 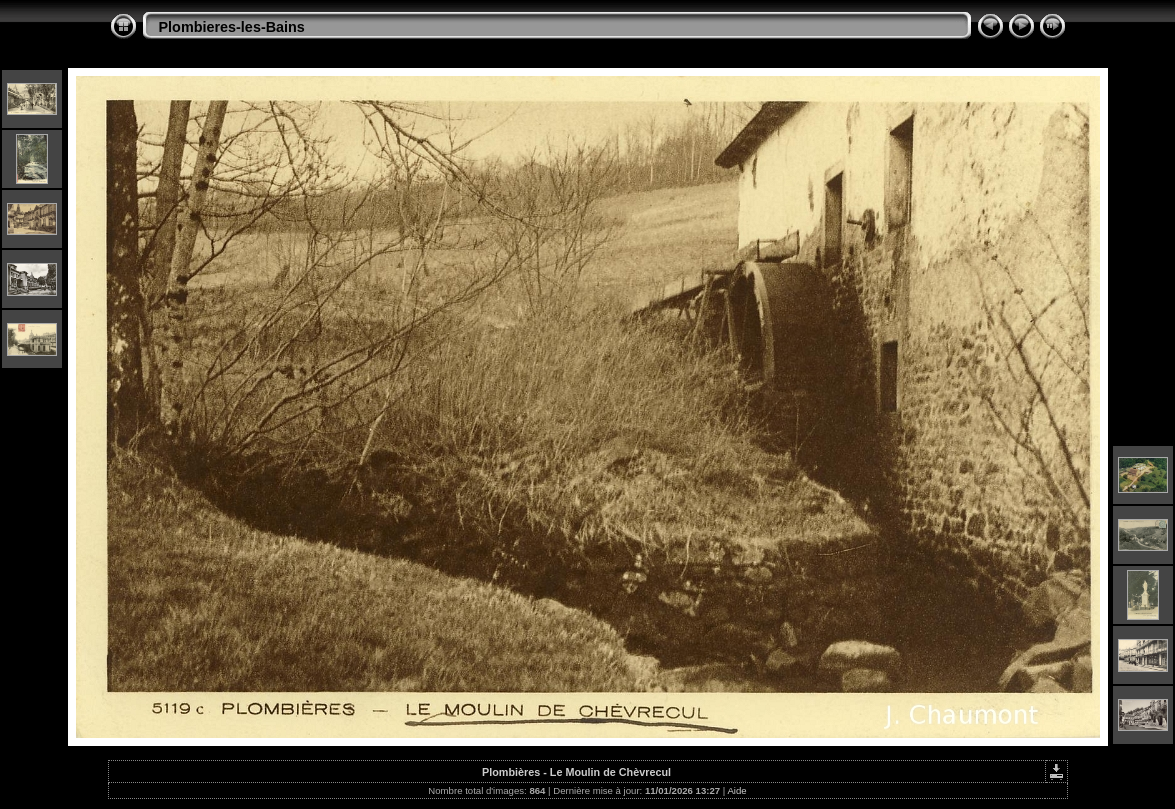 What do you see at coordinates (232, 27) in the screenshot?
I see `Plombieres-les-Bains` at bounding box center [232, 27].